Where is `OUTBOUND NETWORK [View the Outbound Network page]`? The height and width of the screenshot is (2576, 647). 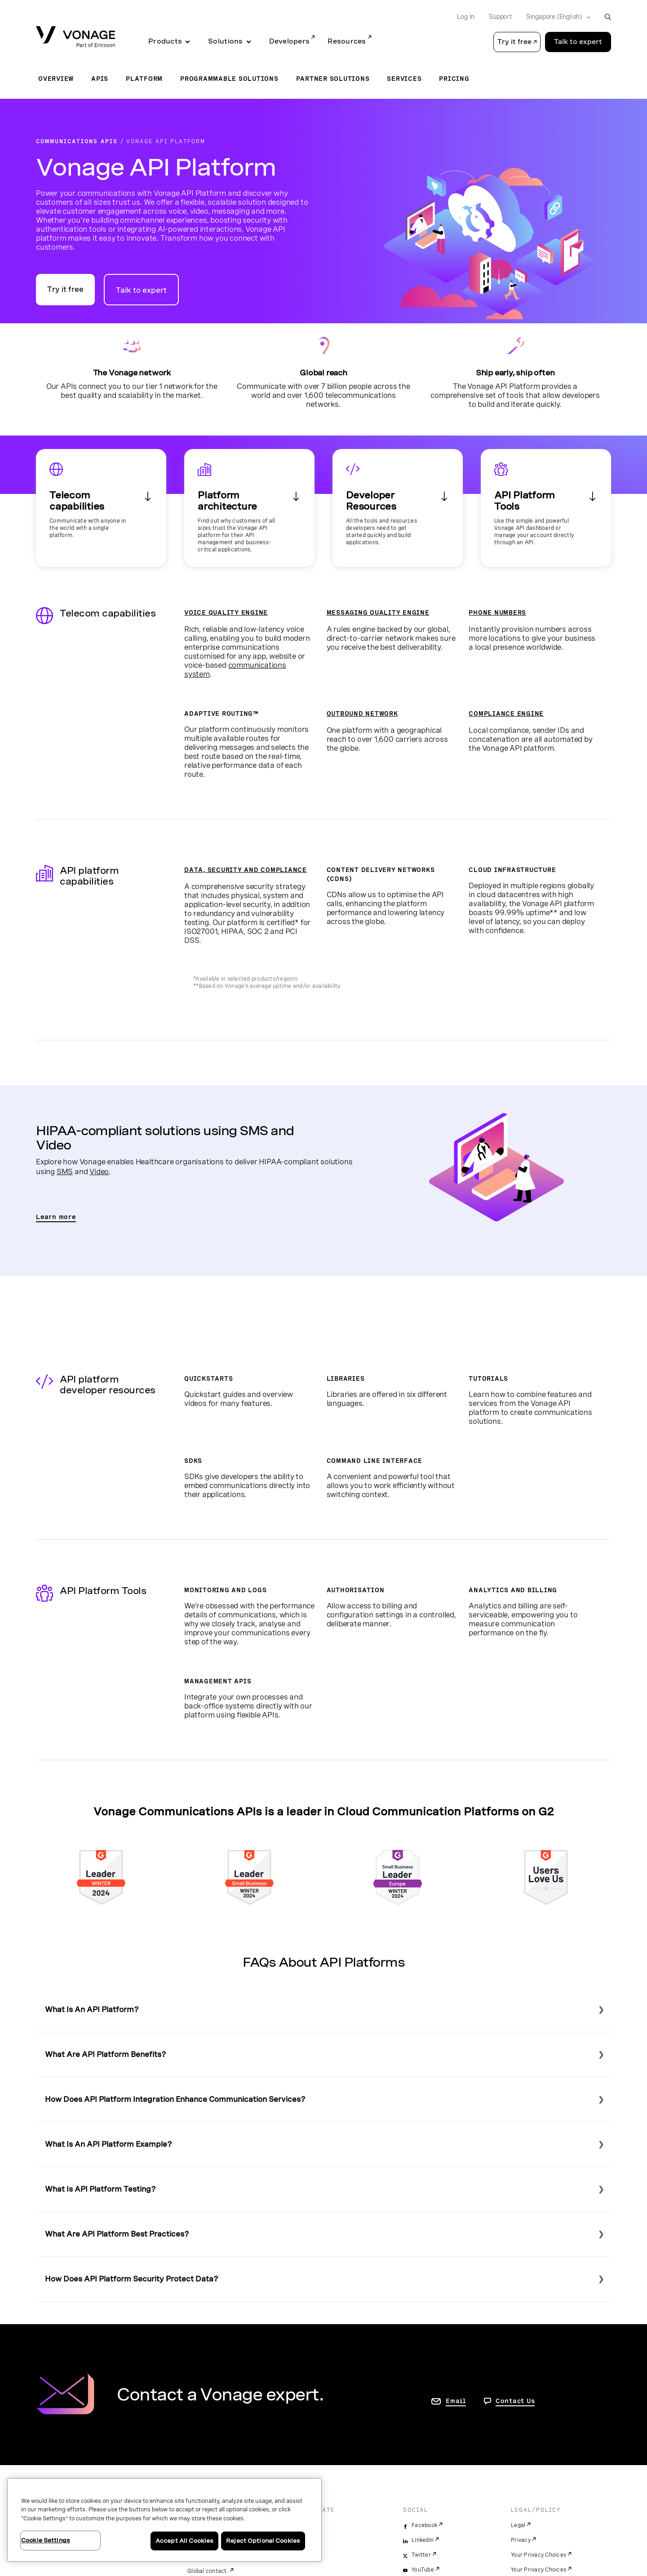 OUTBOUND NETWORK [View the Outbound Network page] is located at coordinates (362, 713).